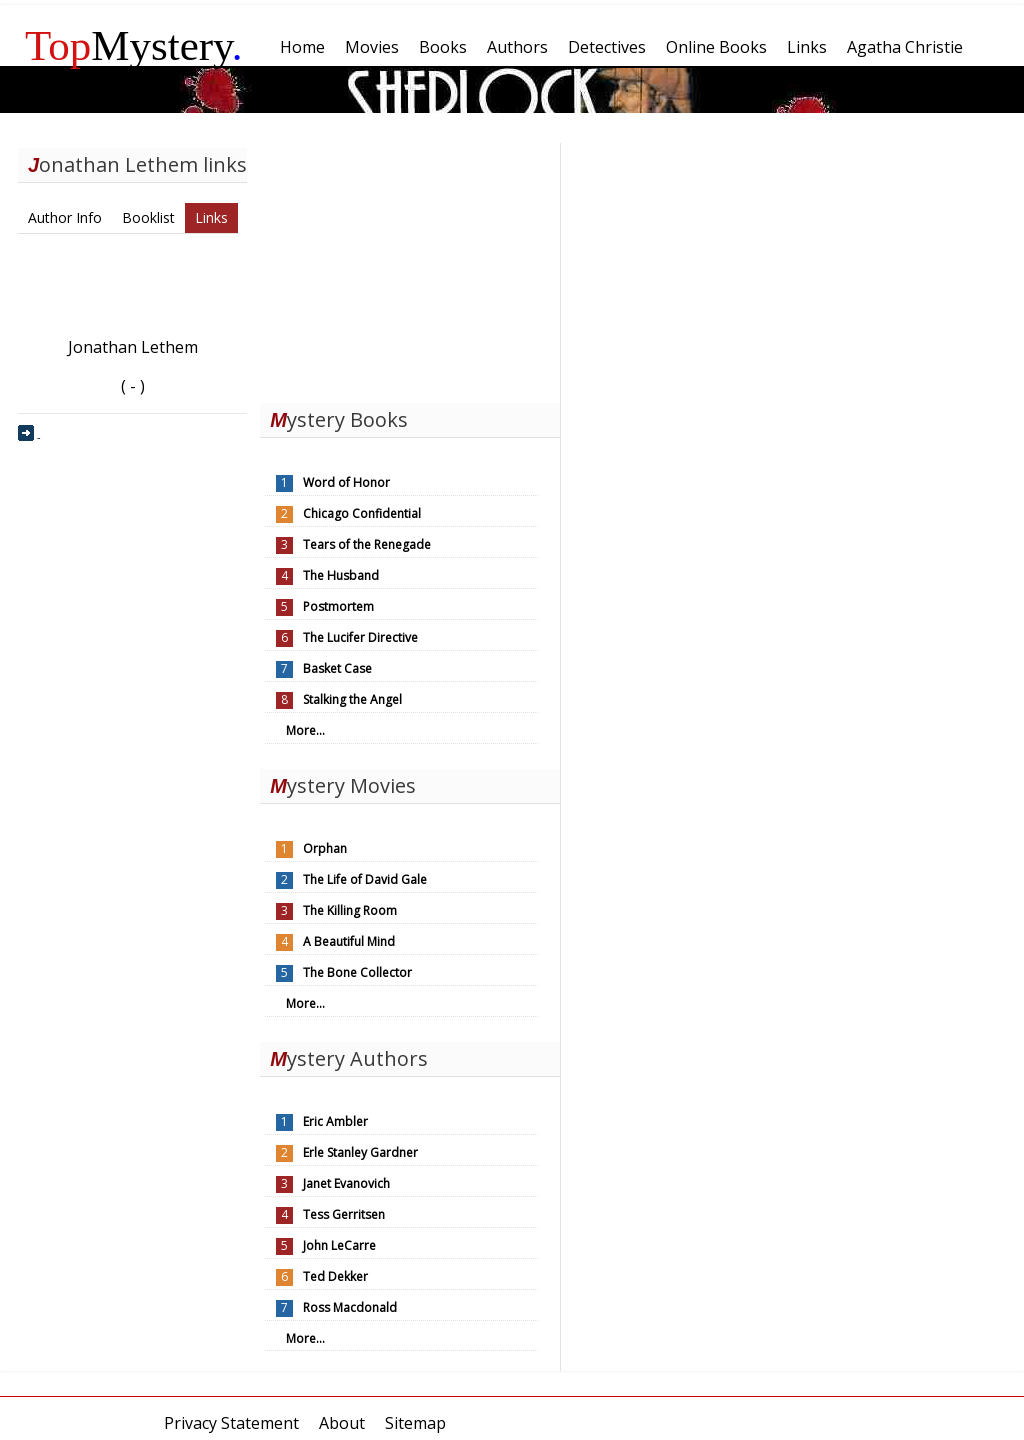 Image resolution: width=1024 pixels, height=1440 pixels. Describe the element at coordinates (148, 217) in the screenshot. I see `Booklist` at that location.